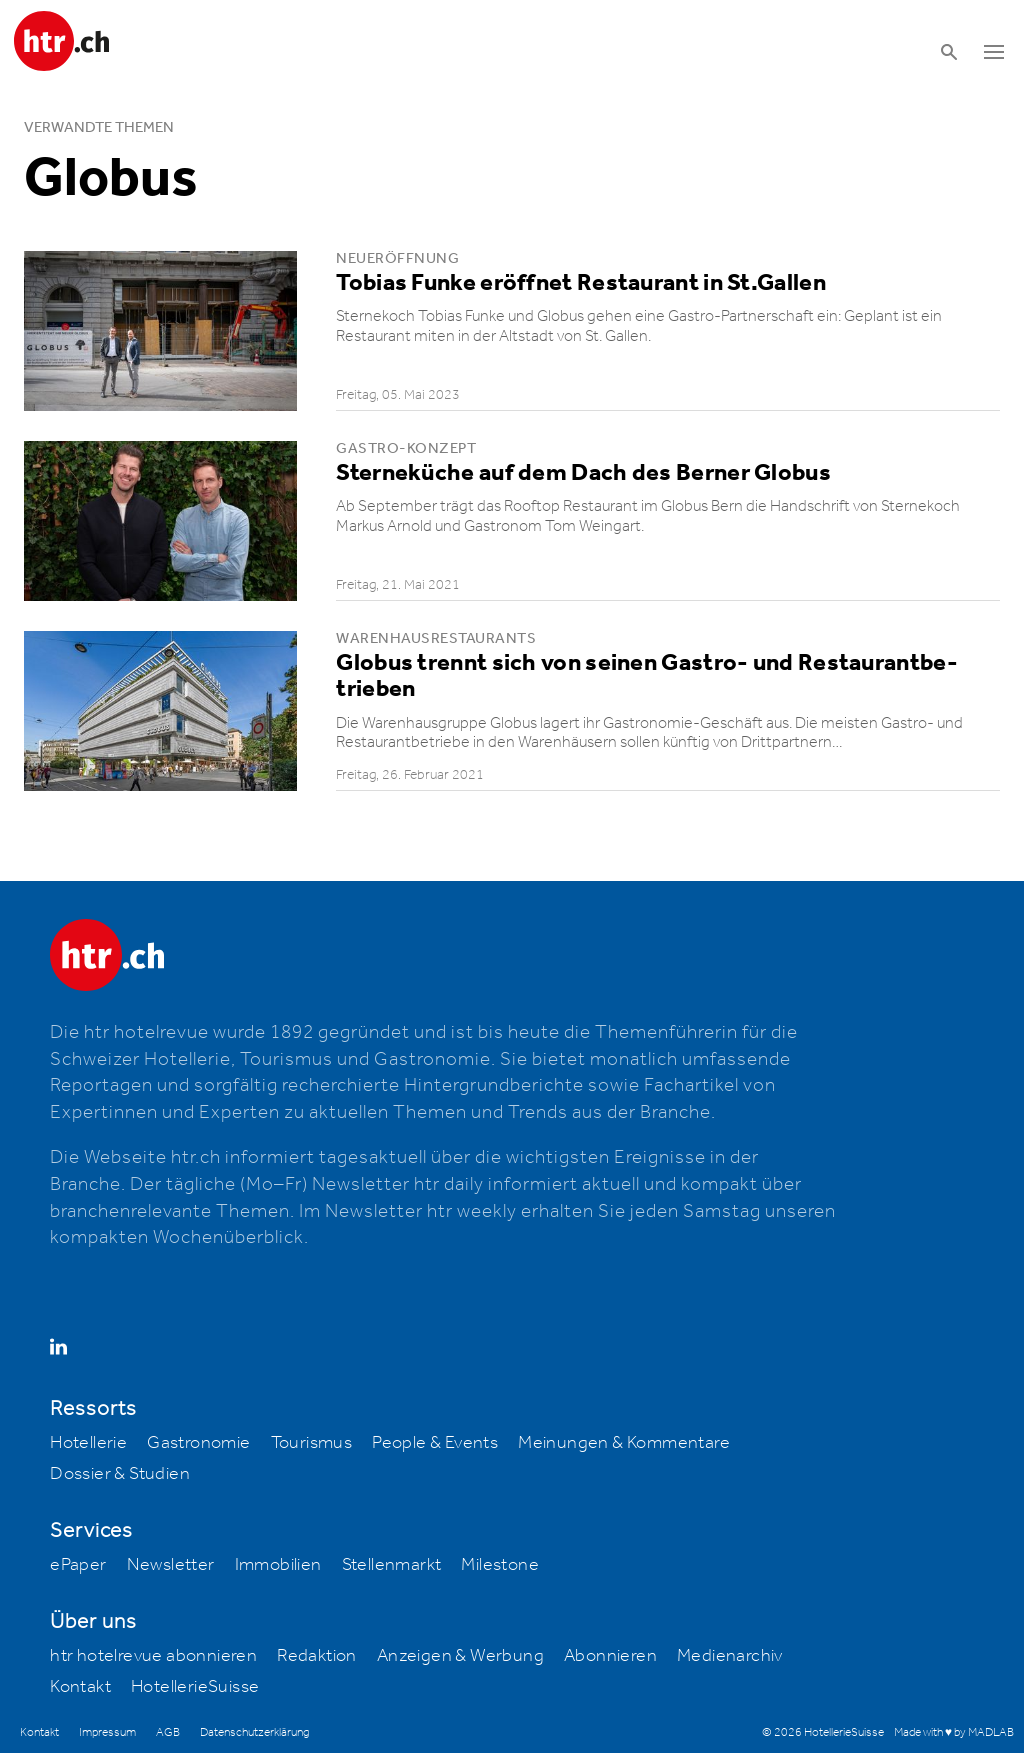  What do you see at coordinates (392, 1565) in the screenshot?
I see `Stellenmarkt` at bounding box center [392, 1565].